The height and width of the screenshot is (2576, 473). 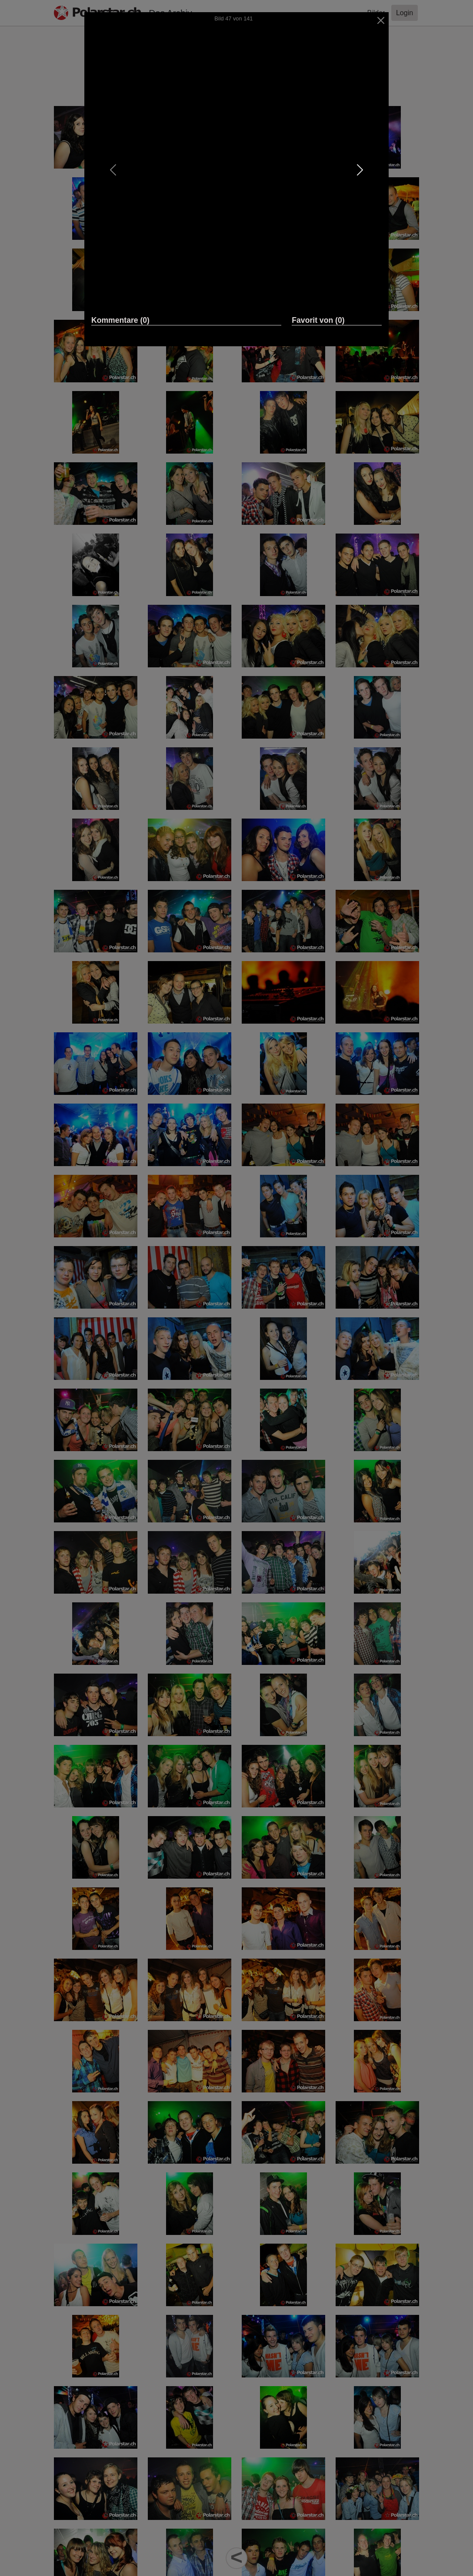 What do you see at coordinates (381, 20) in the screenshot?
I see `[Close]` at bounding box center [381, 20].